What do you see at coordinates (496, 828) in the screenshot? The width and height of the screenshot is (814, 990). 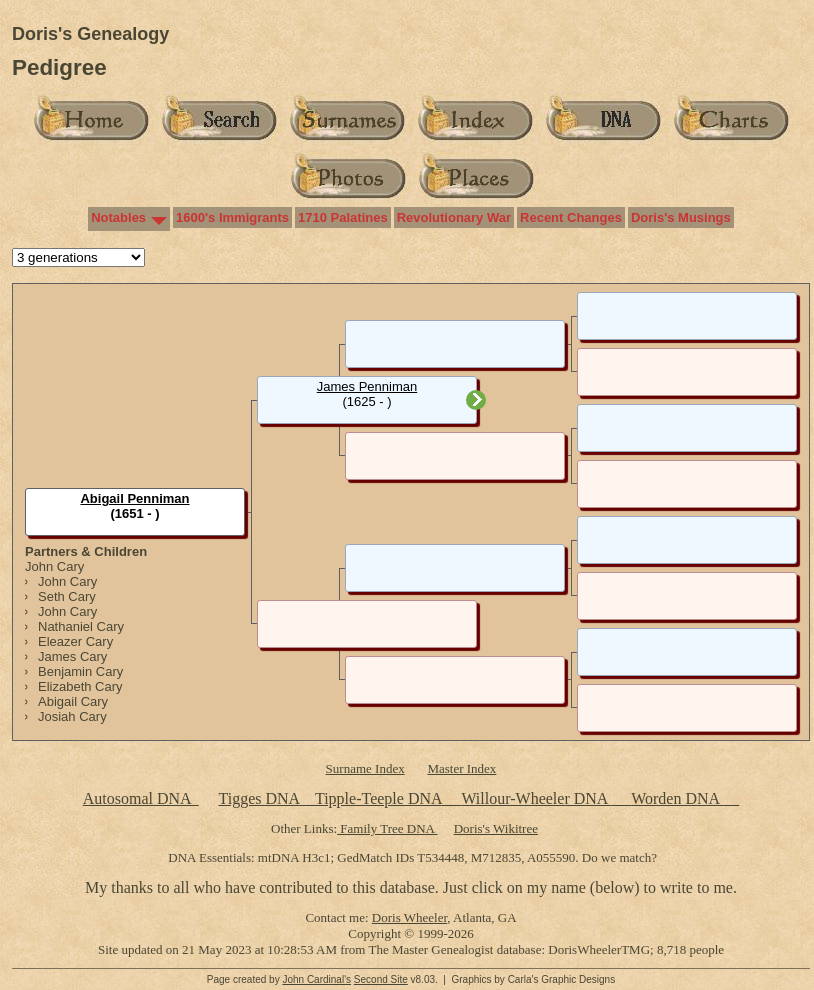 I see `Doris's Wikitree` at bounding box center [496, 828].